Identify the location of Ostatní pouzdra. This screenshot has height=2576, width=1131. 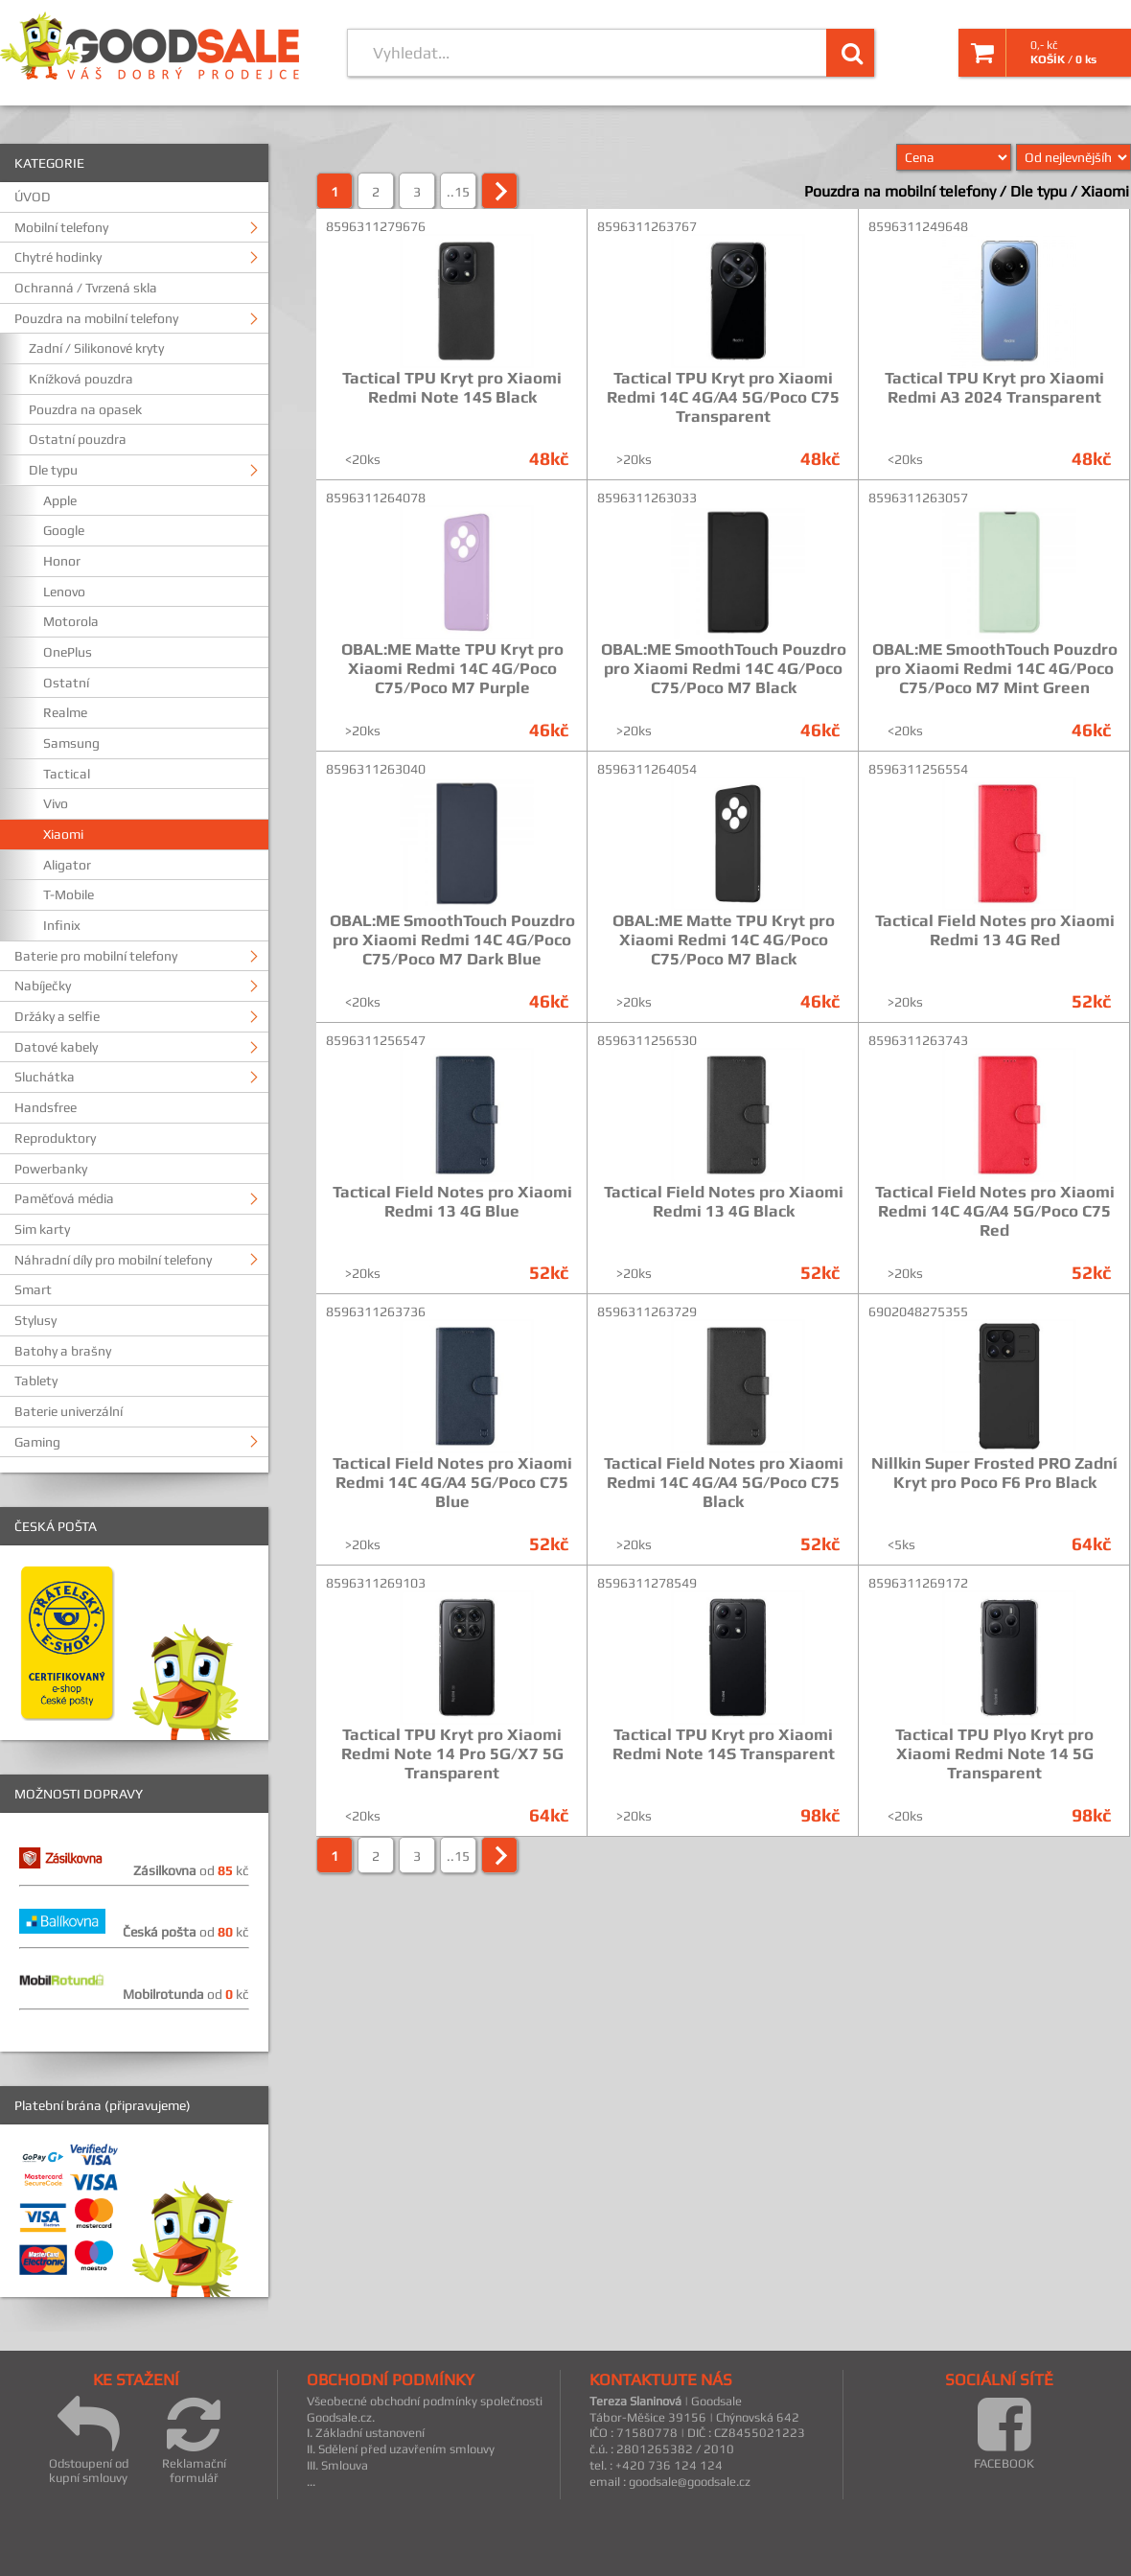
(78, 439).